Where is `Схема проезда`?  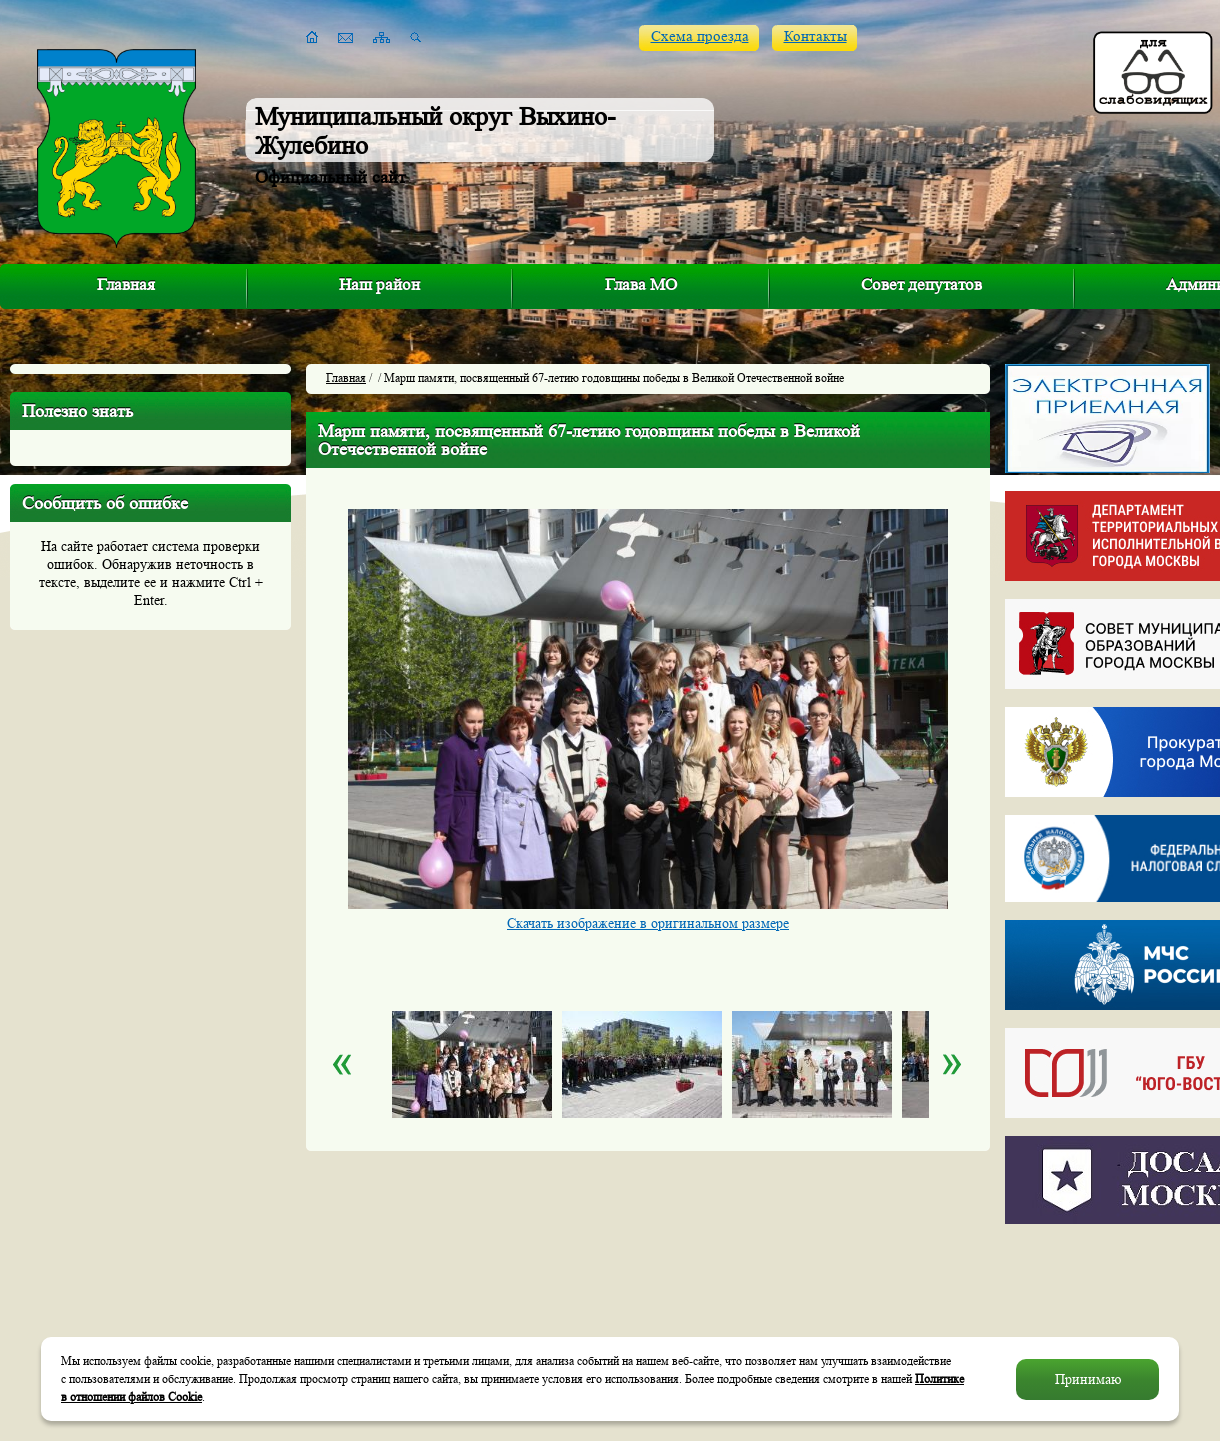 Схема проезда is located at coordinates (700, 36).